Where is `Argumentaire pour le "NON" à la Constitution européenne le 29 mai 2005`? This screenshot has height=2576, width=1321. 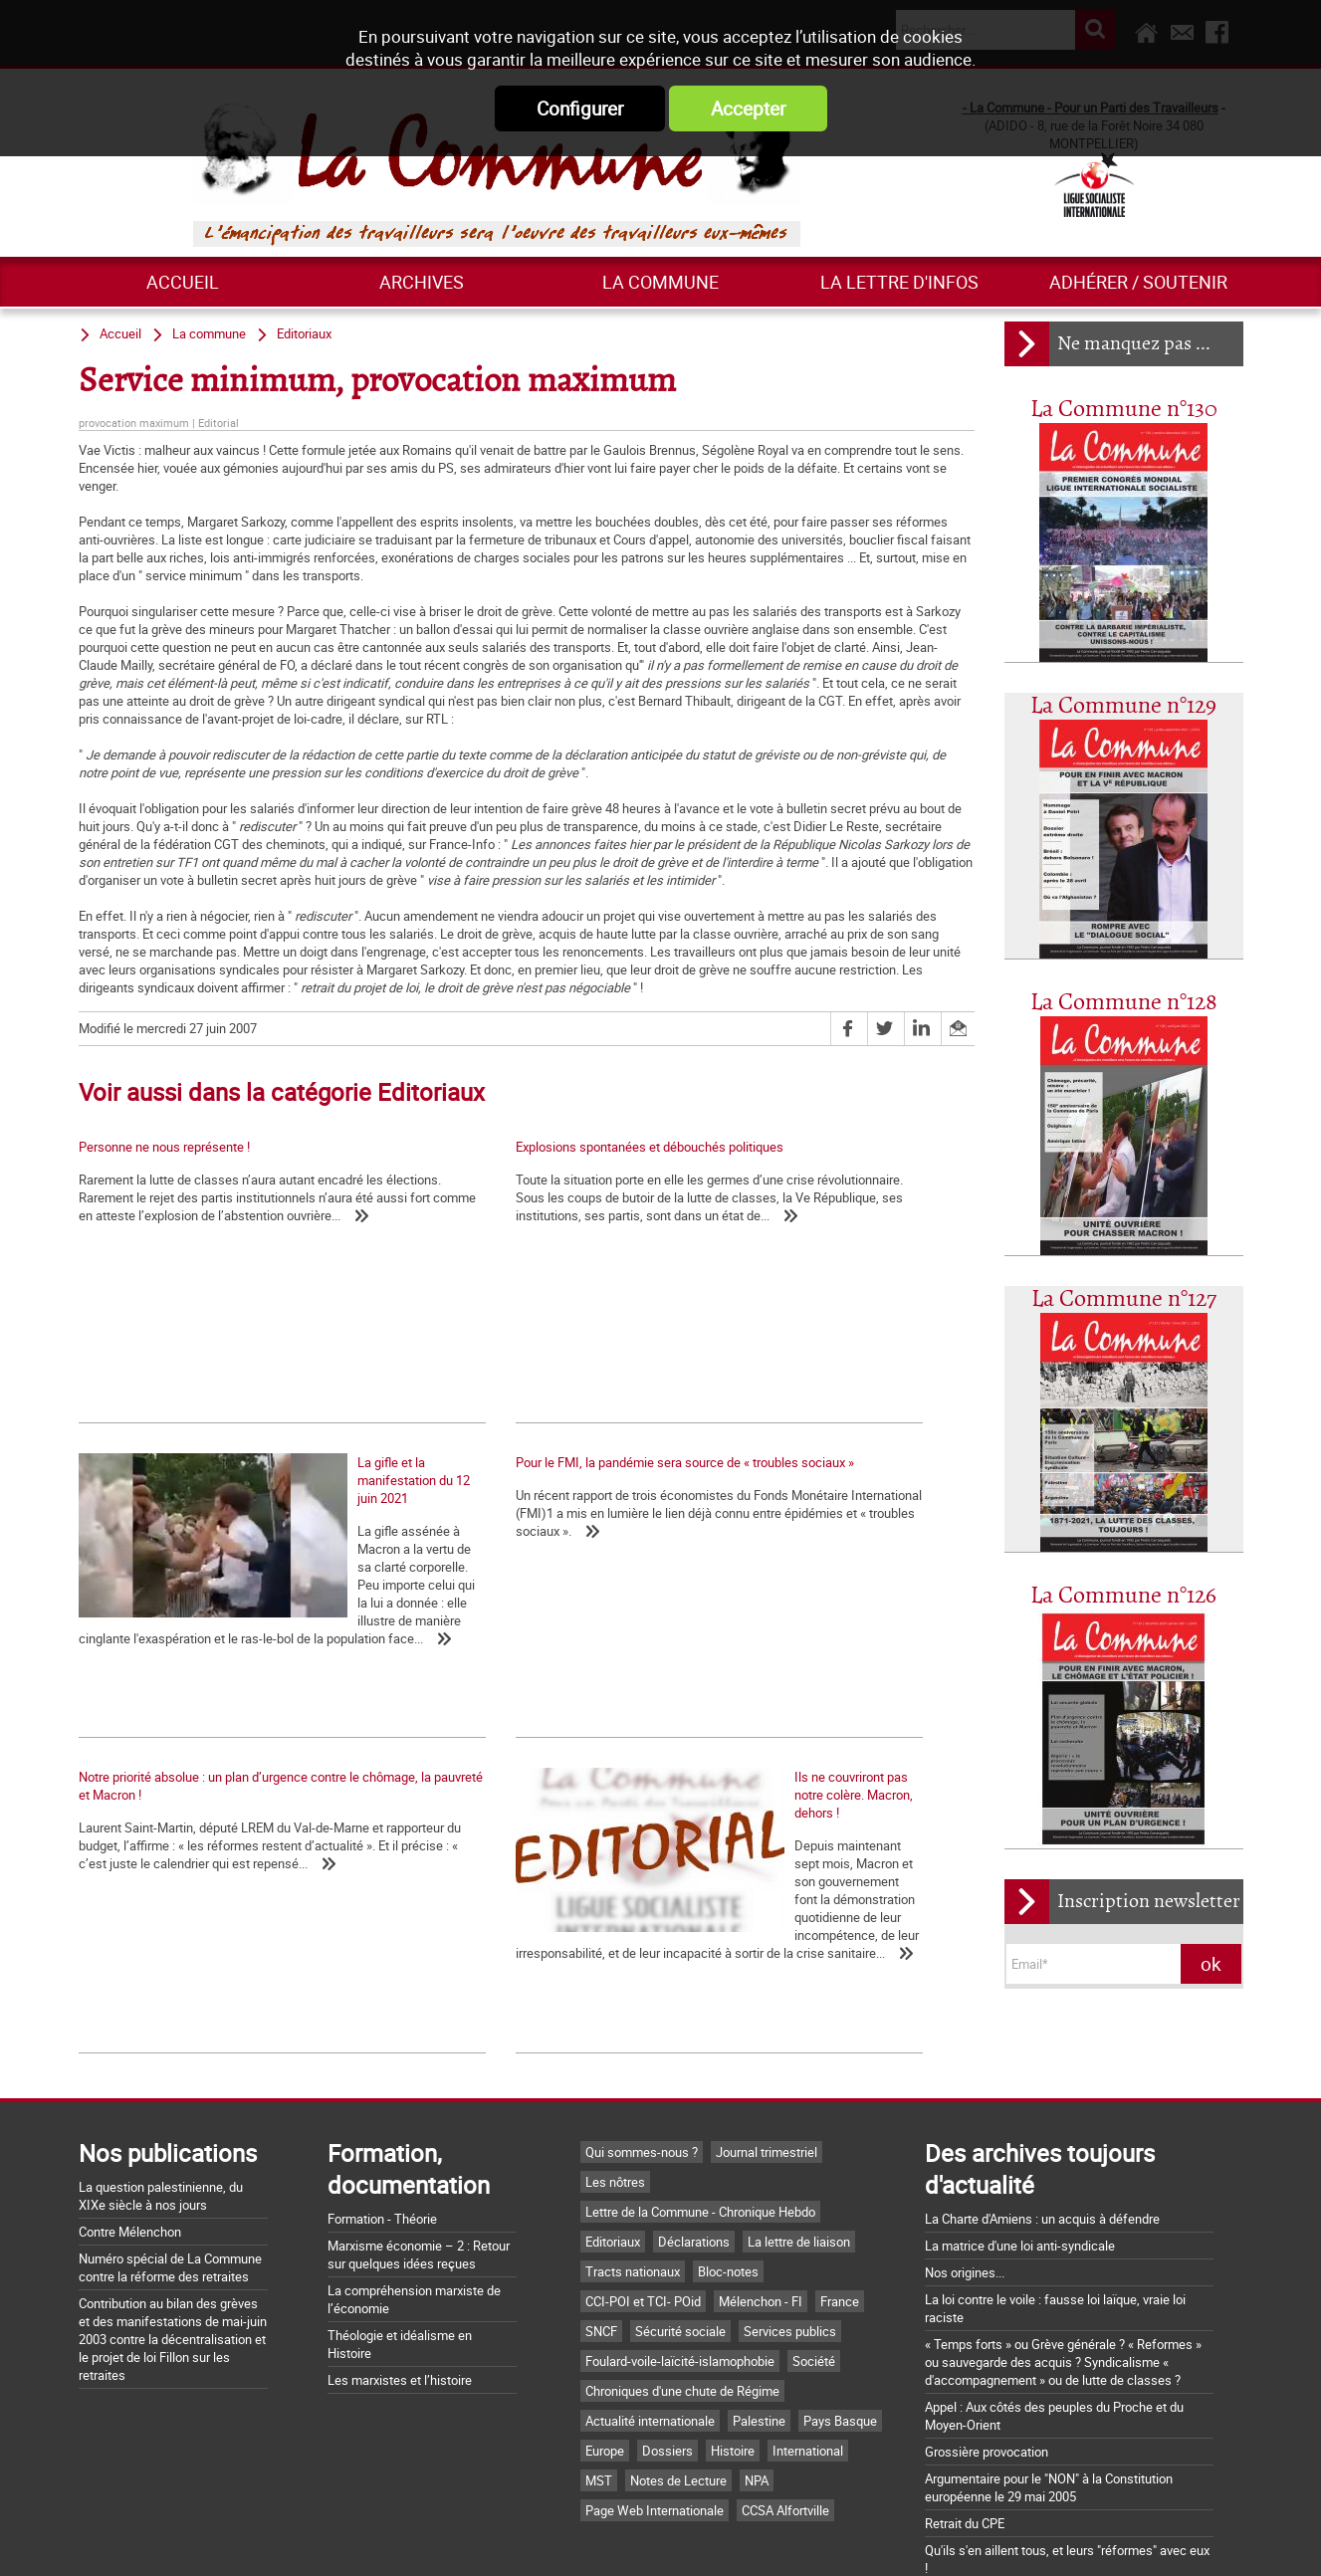
Argumentaire pour le "NON" à la Constitution européenne le 29 mai 2005 is located at coordinates (1049, 2393).